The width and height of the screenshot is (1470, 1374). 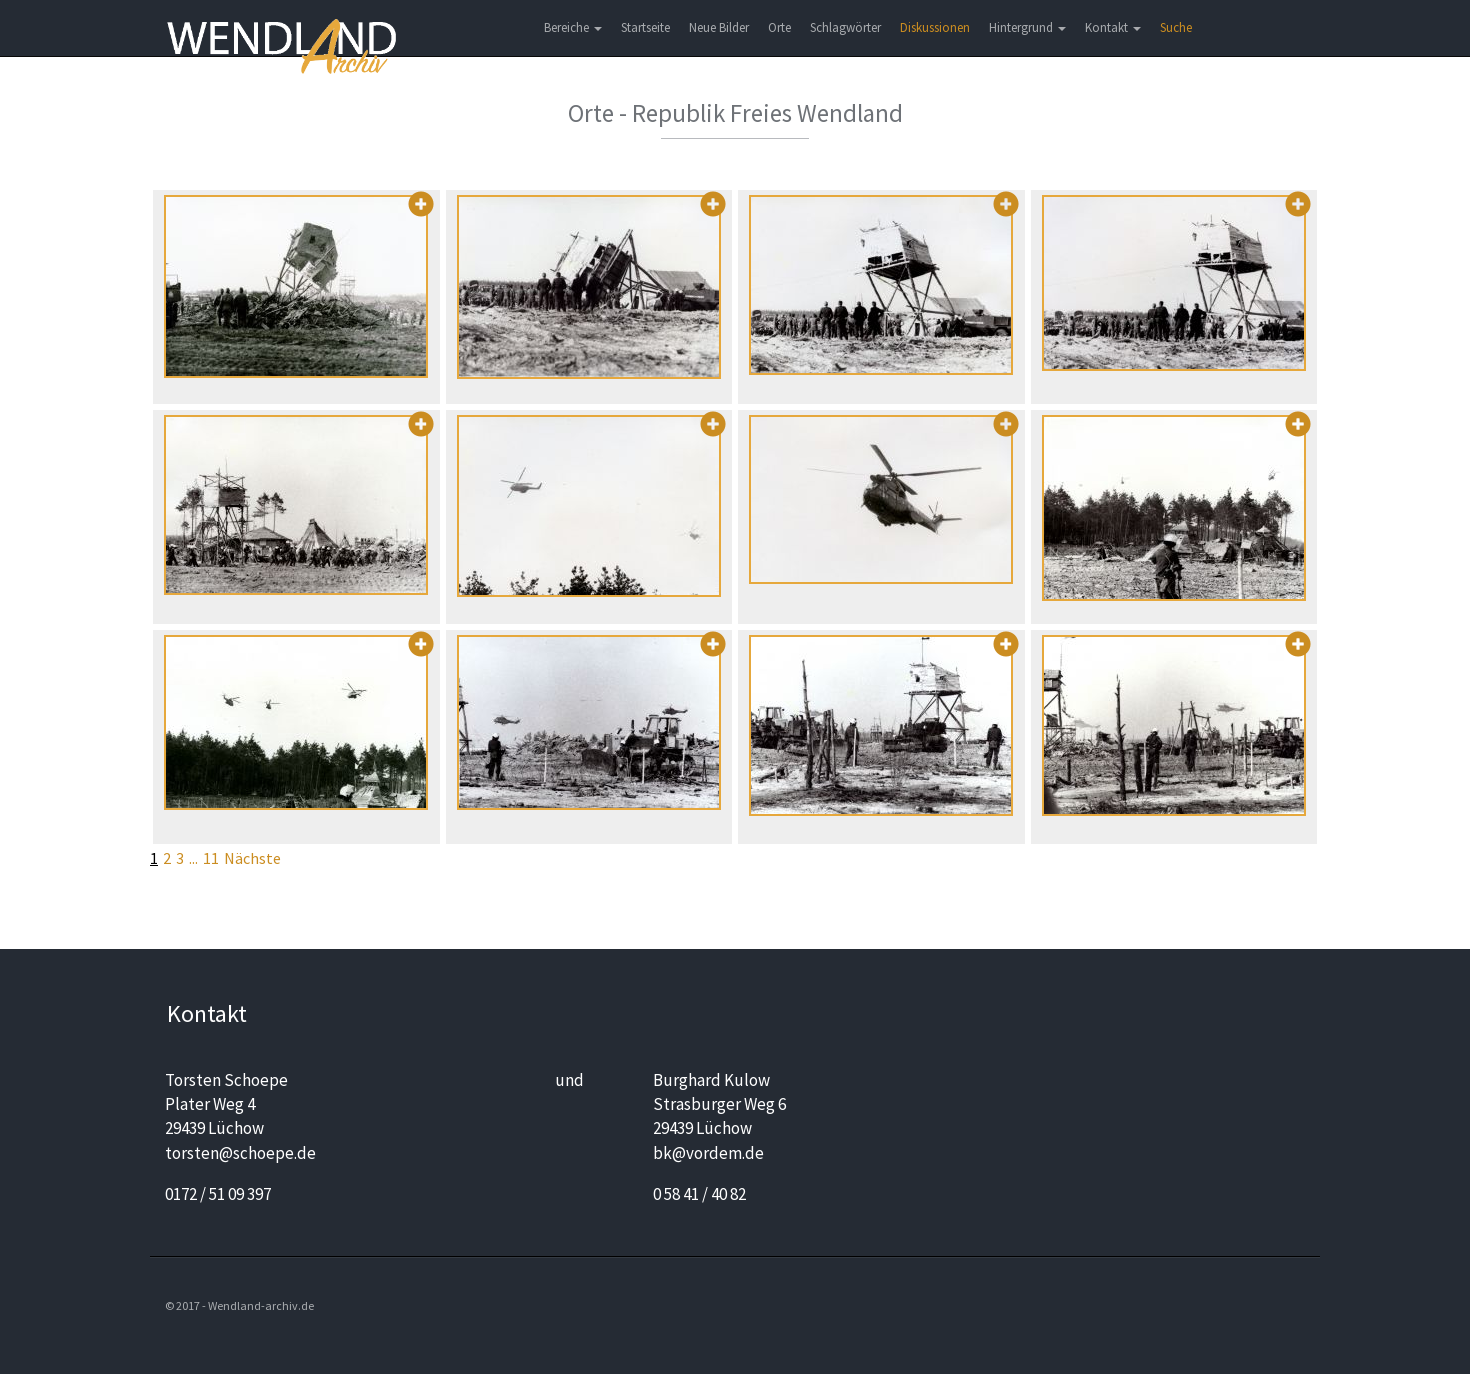 I want to click on Diskussionen, so click(x=935, y=27).